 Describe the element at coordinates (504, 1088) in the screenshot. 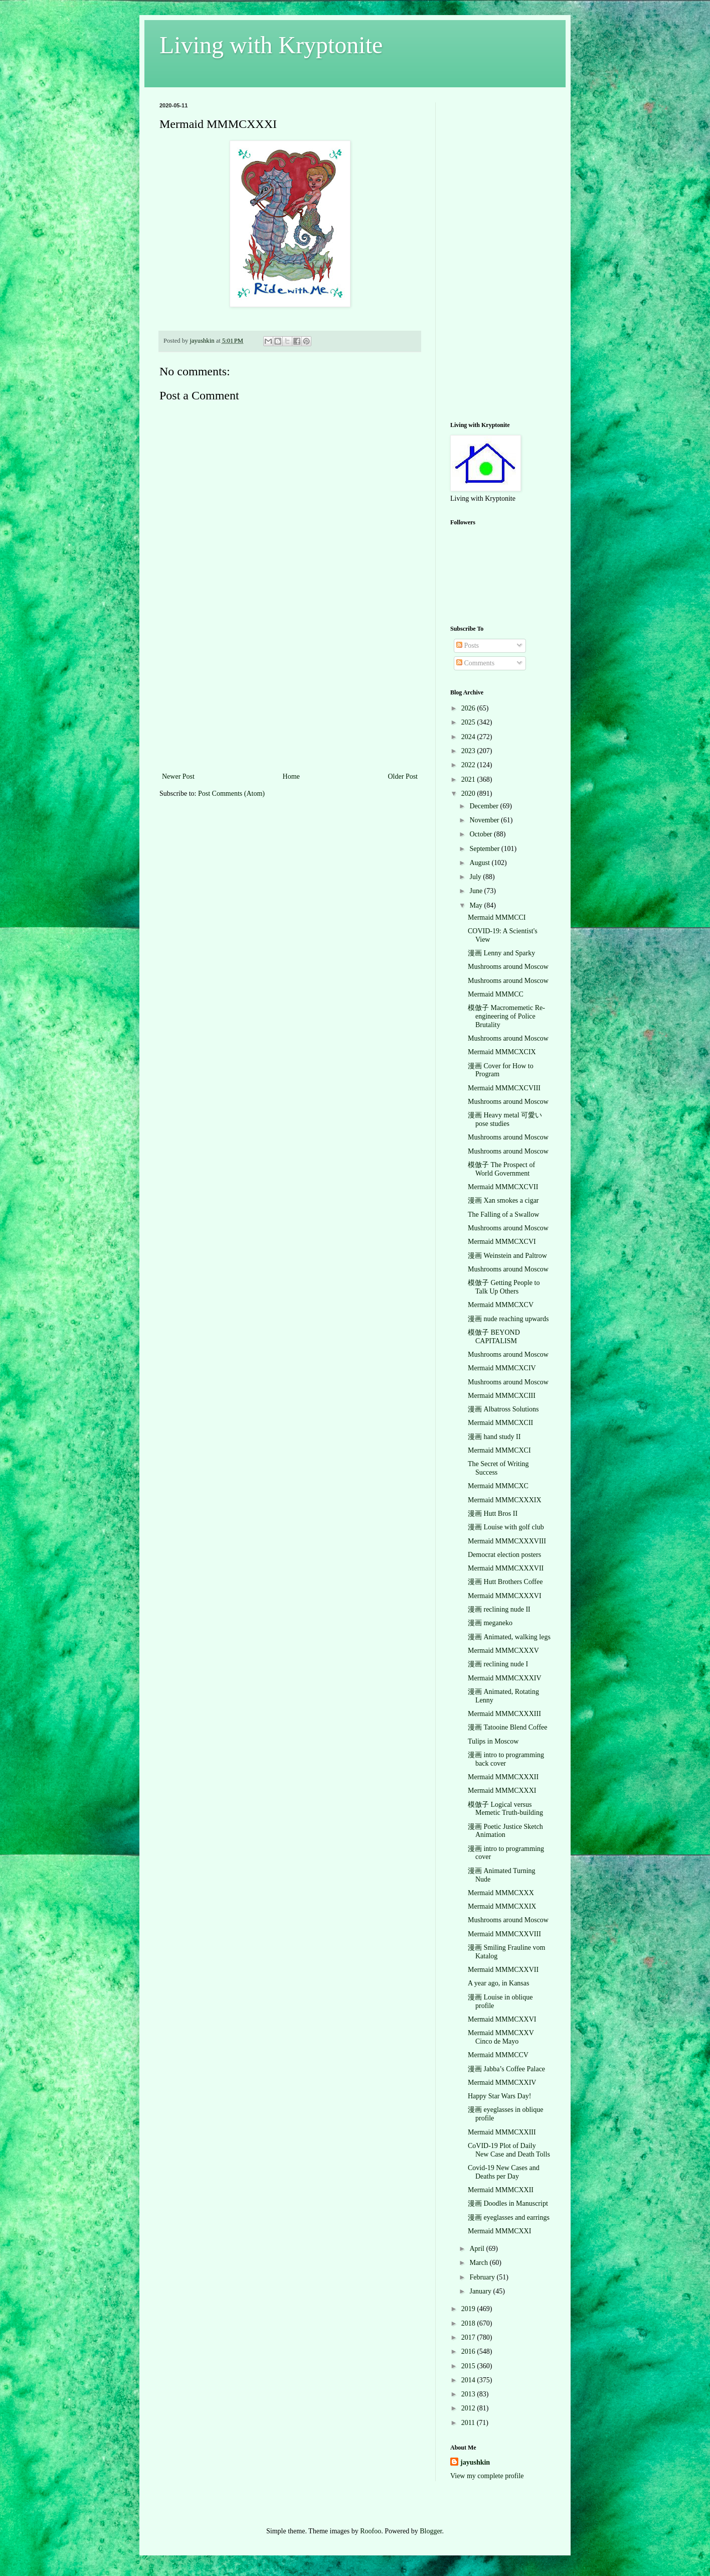

I see `Mermaid MMMCXCVIII` at that location.